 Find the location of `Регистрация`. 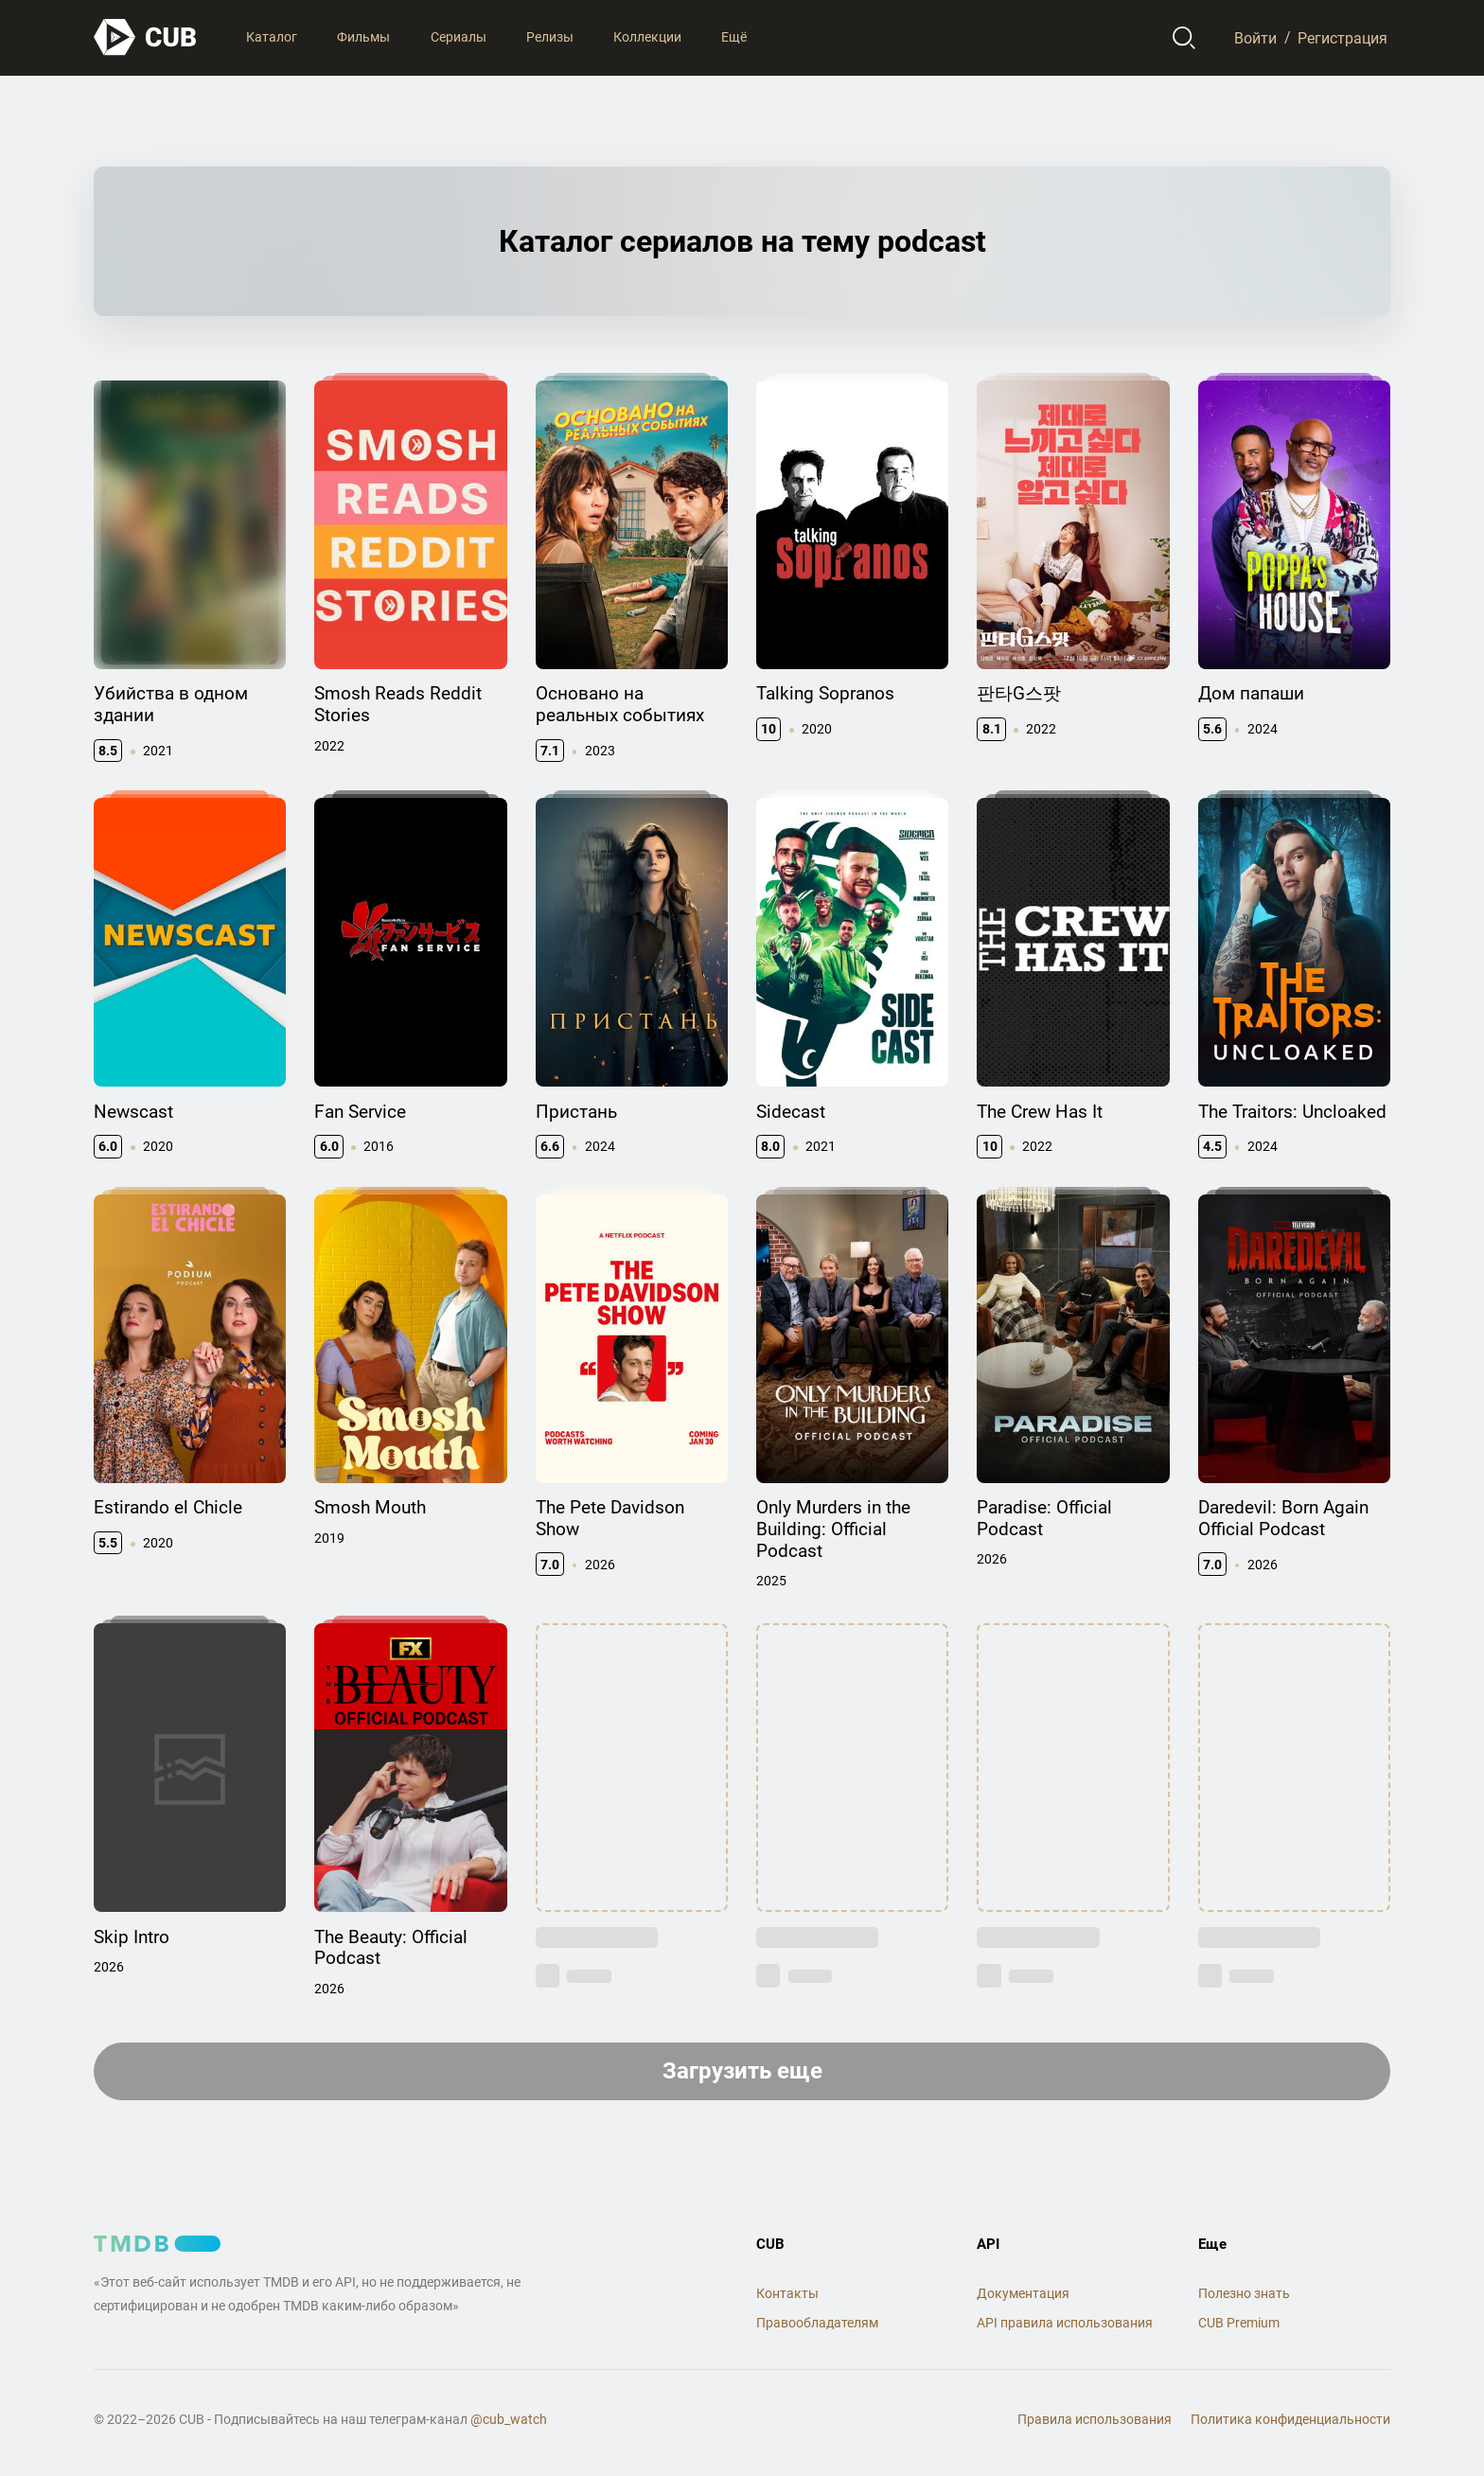

Регистрация is located at coordinates (1342, 37).